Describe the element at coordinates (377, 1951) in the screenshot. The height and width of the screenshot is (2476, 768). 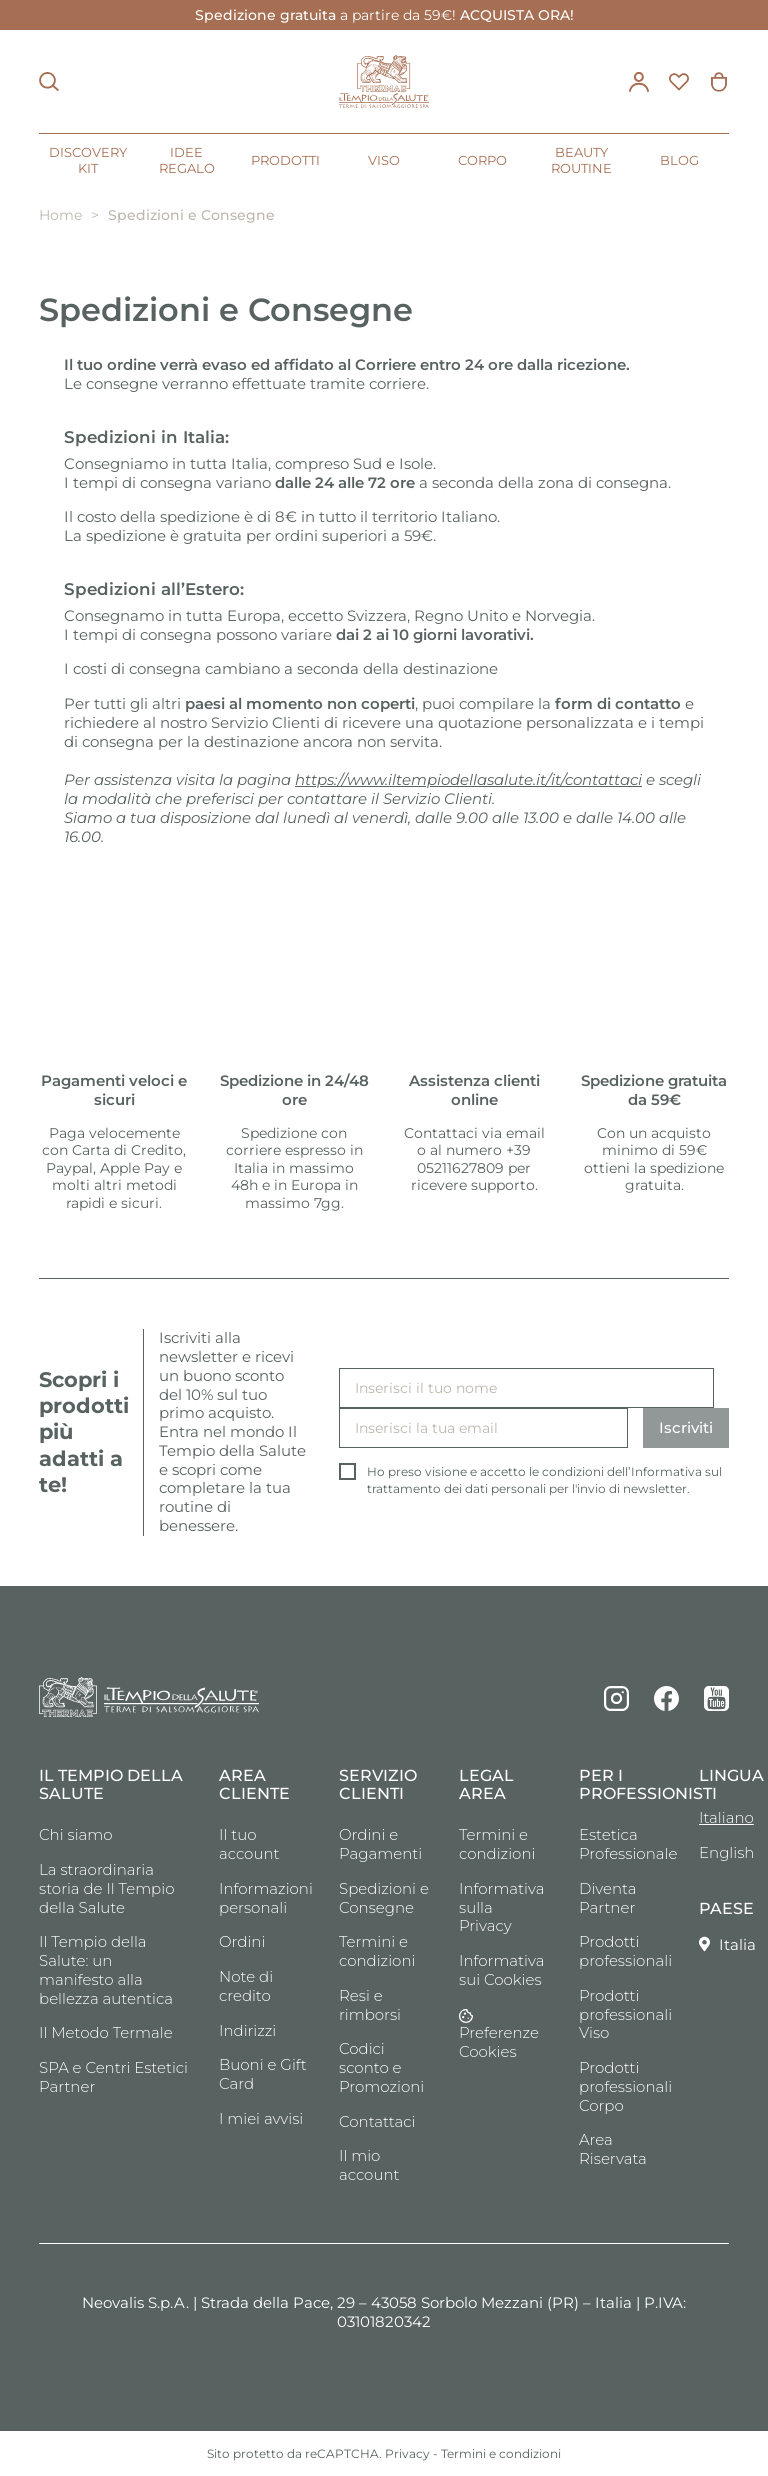
I see `Termini e condizioni` at that location.